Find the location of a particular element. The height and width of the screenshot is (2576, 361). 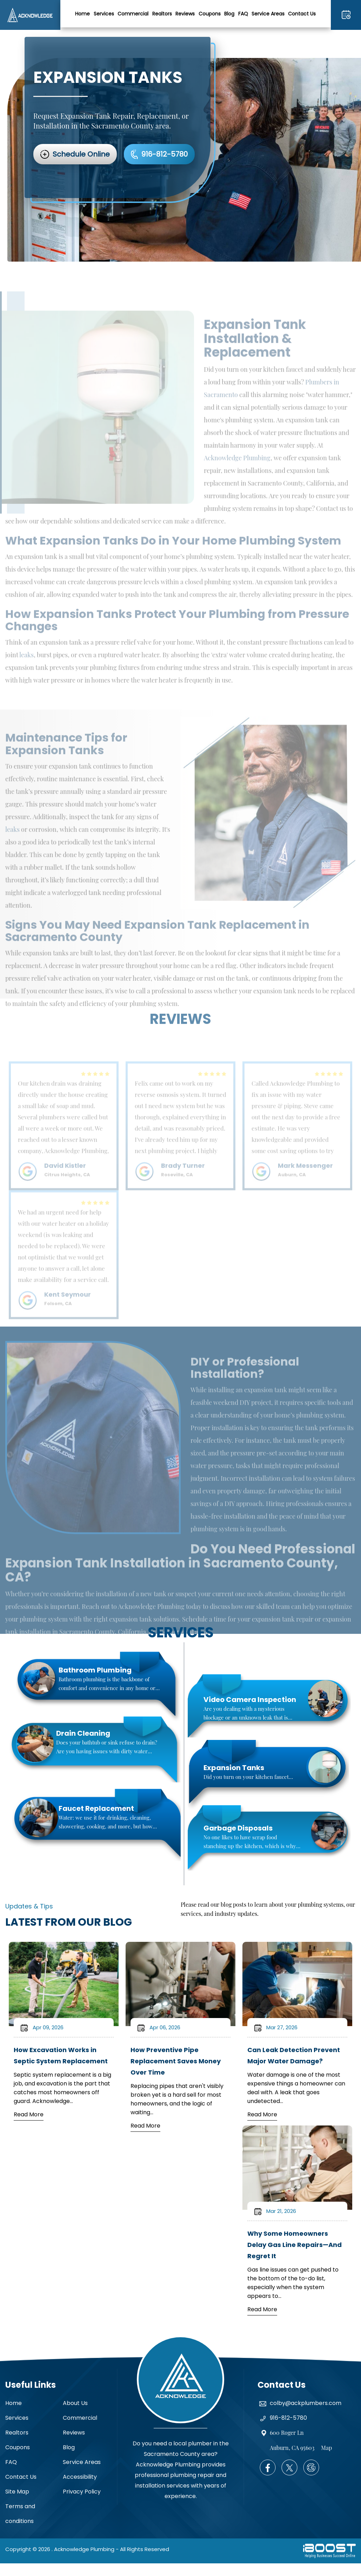

Site Map is located at coordinates (17, 2492).